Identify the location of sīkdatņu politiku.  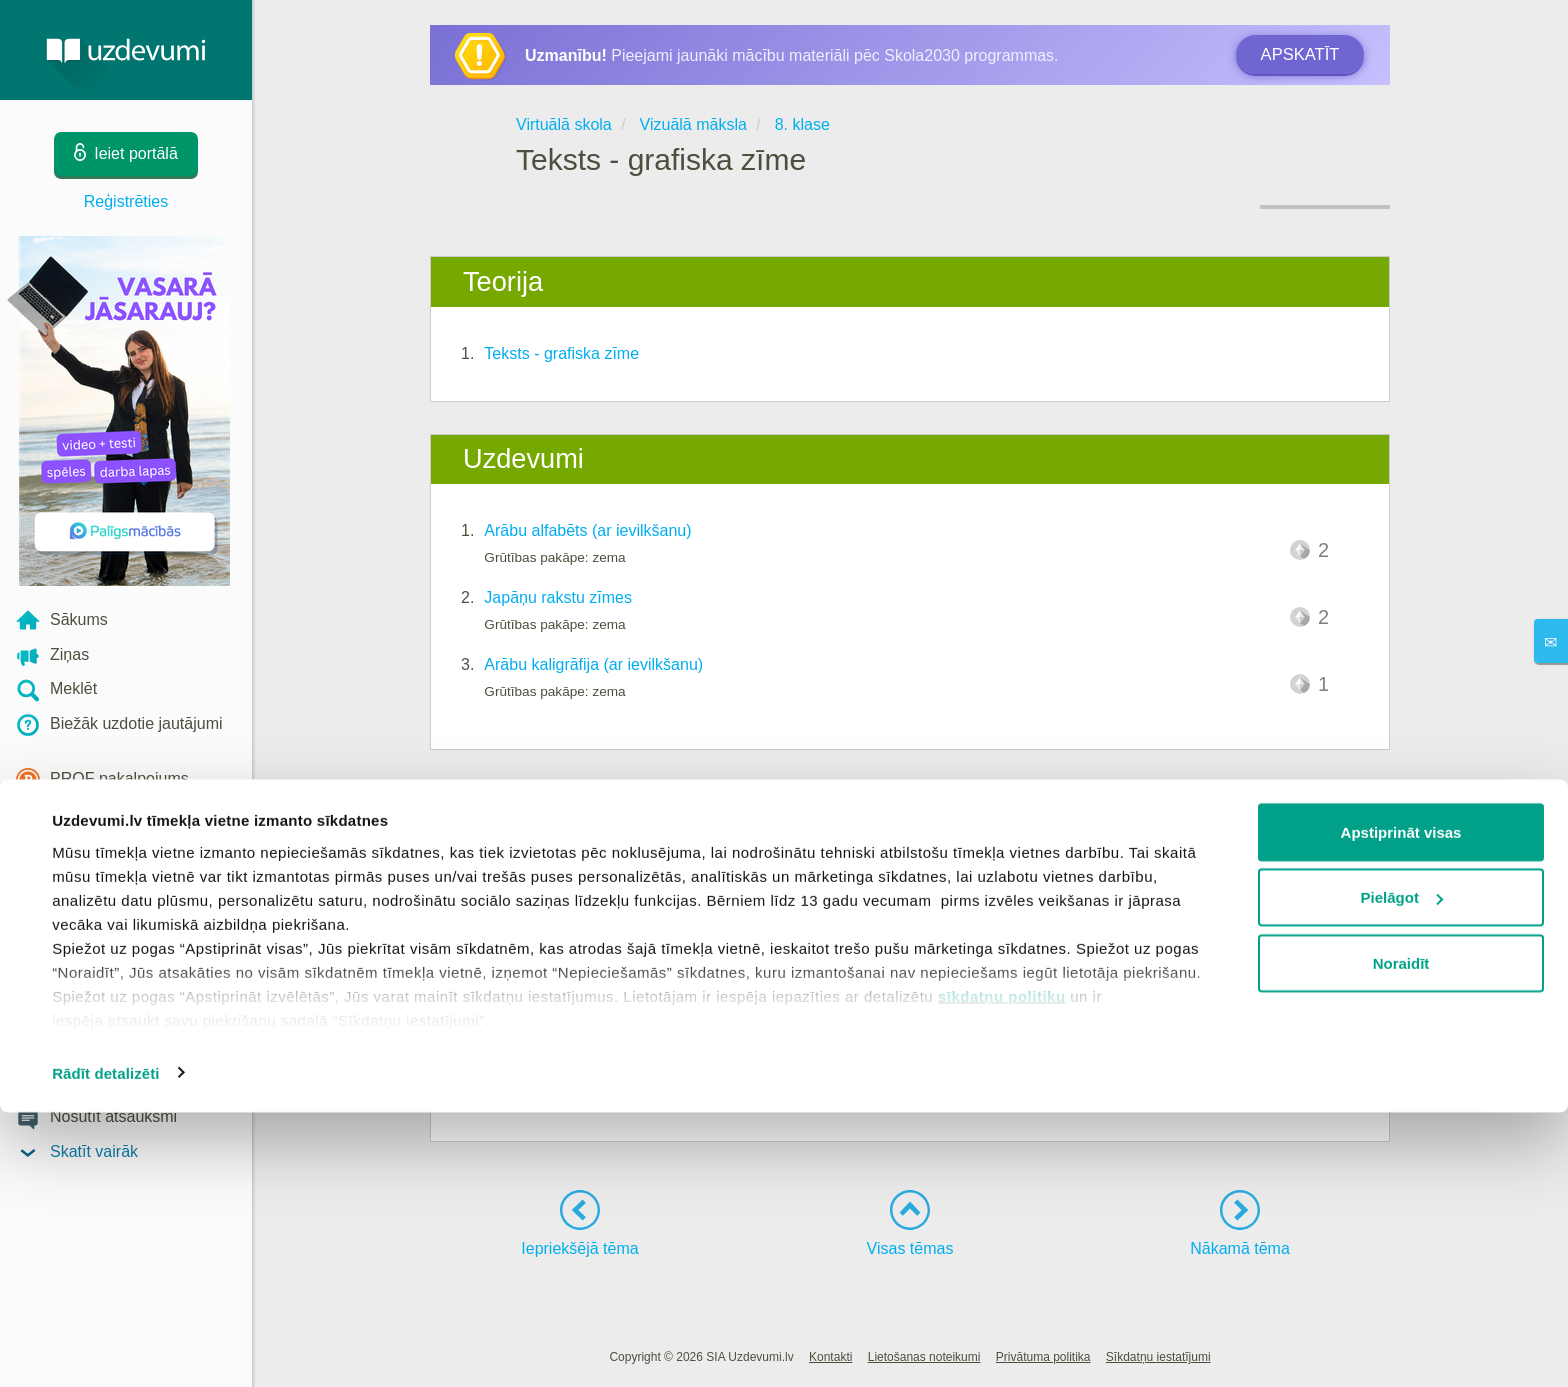
(1002, 1270).